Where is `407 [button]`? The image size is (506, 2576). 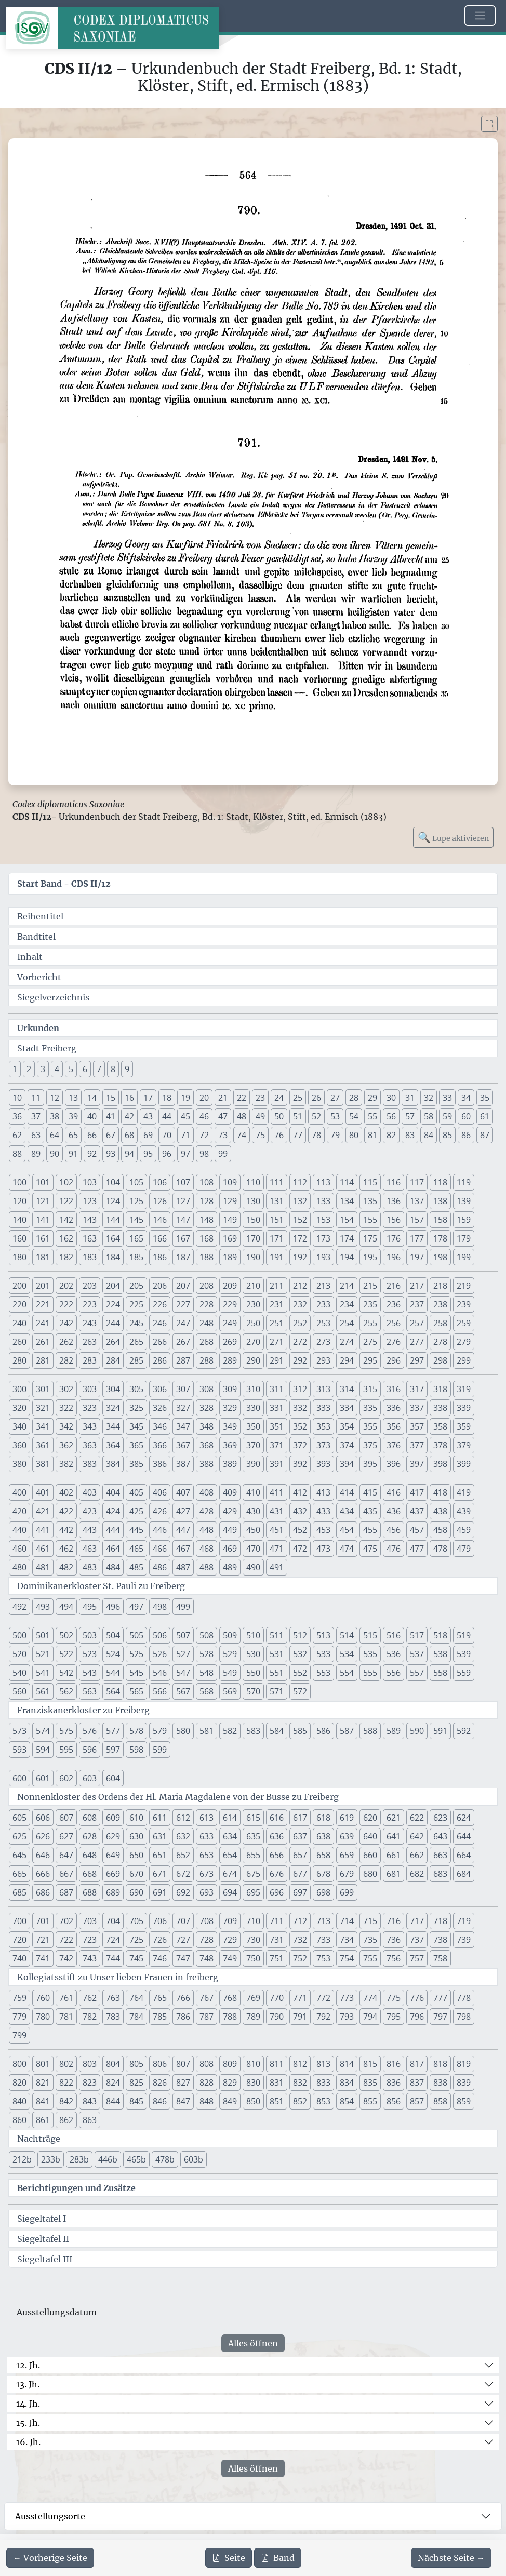
407 [button] is located at coordinates (183, 1492).